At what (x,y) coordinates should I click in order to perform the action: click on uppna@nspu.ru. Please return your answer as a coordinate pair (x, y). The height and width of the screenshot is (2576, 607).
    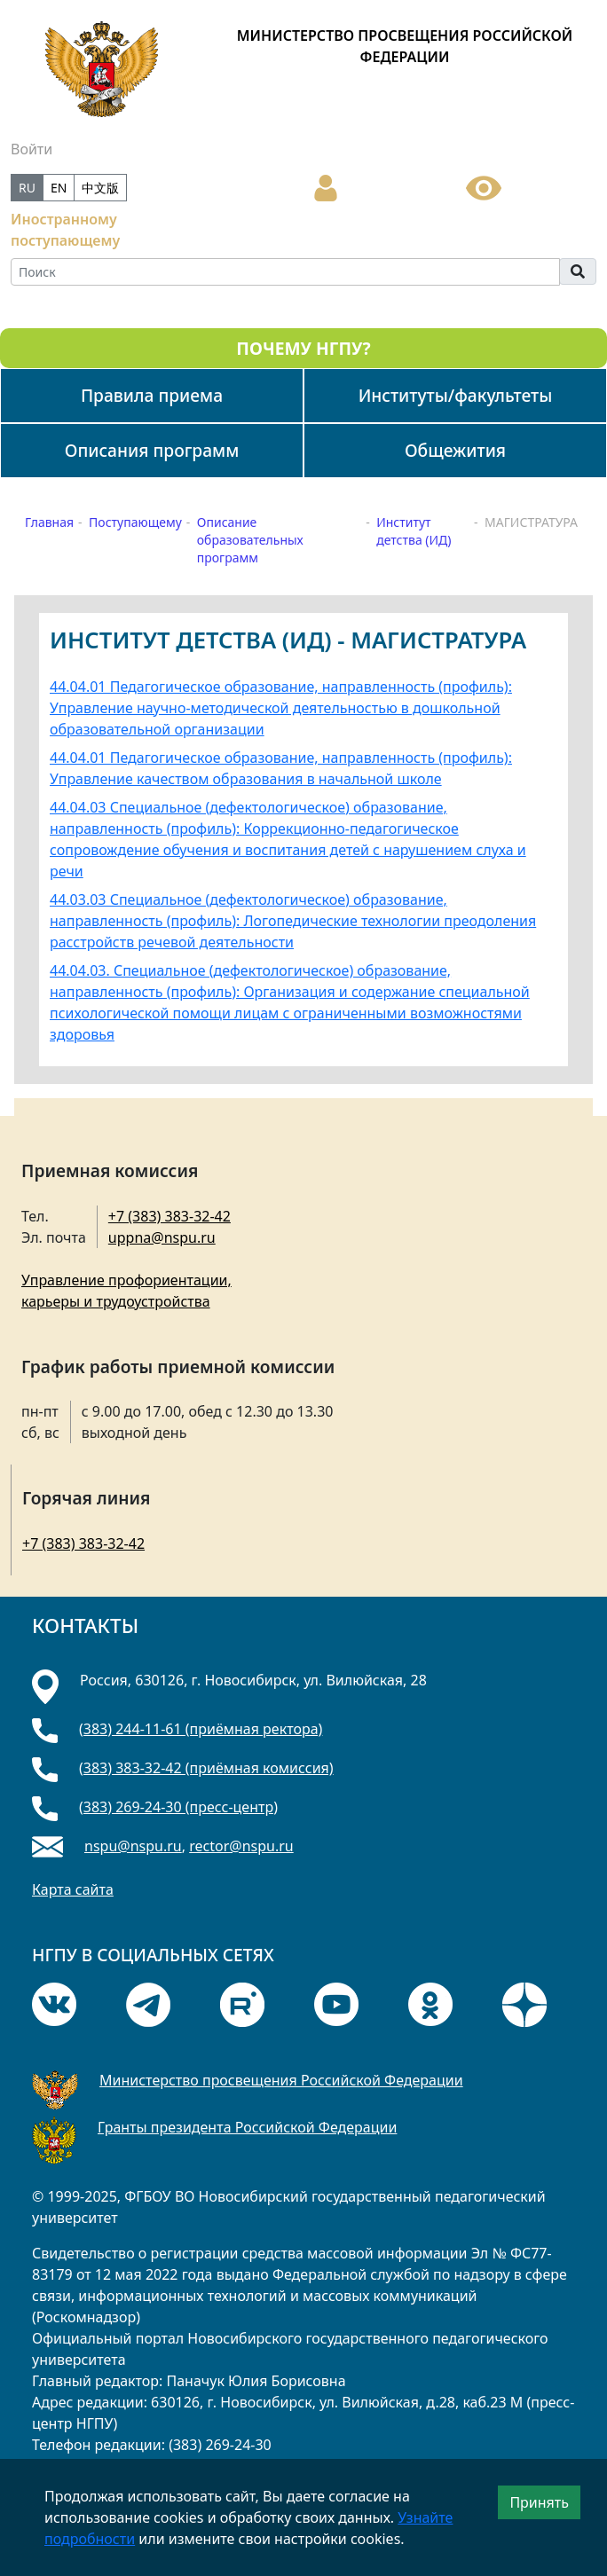
    Looking at the image, I should click on (162, 1237).